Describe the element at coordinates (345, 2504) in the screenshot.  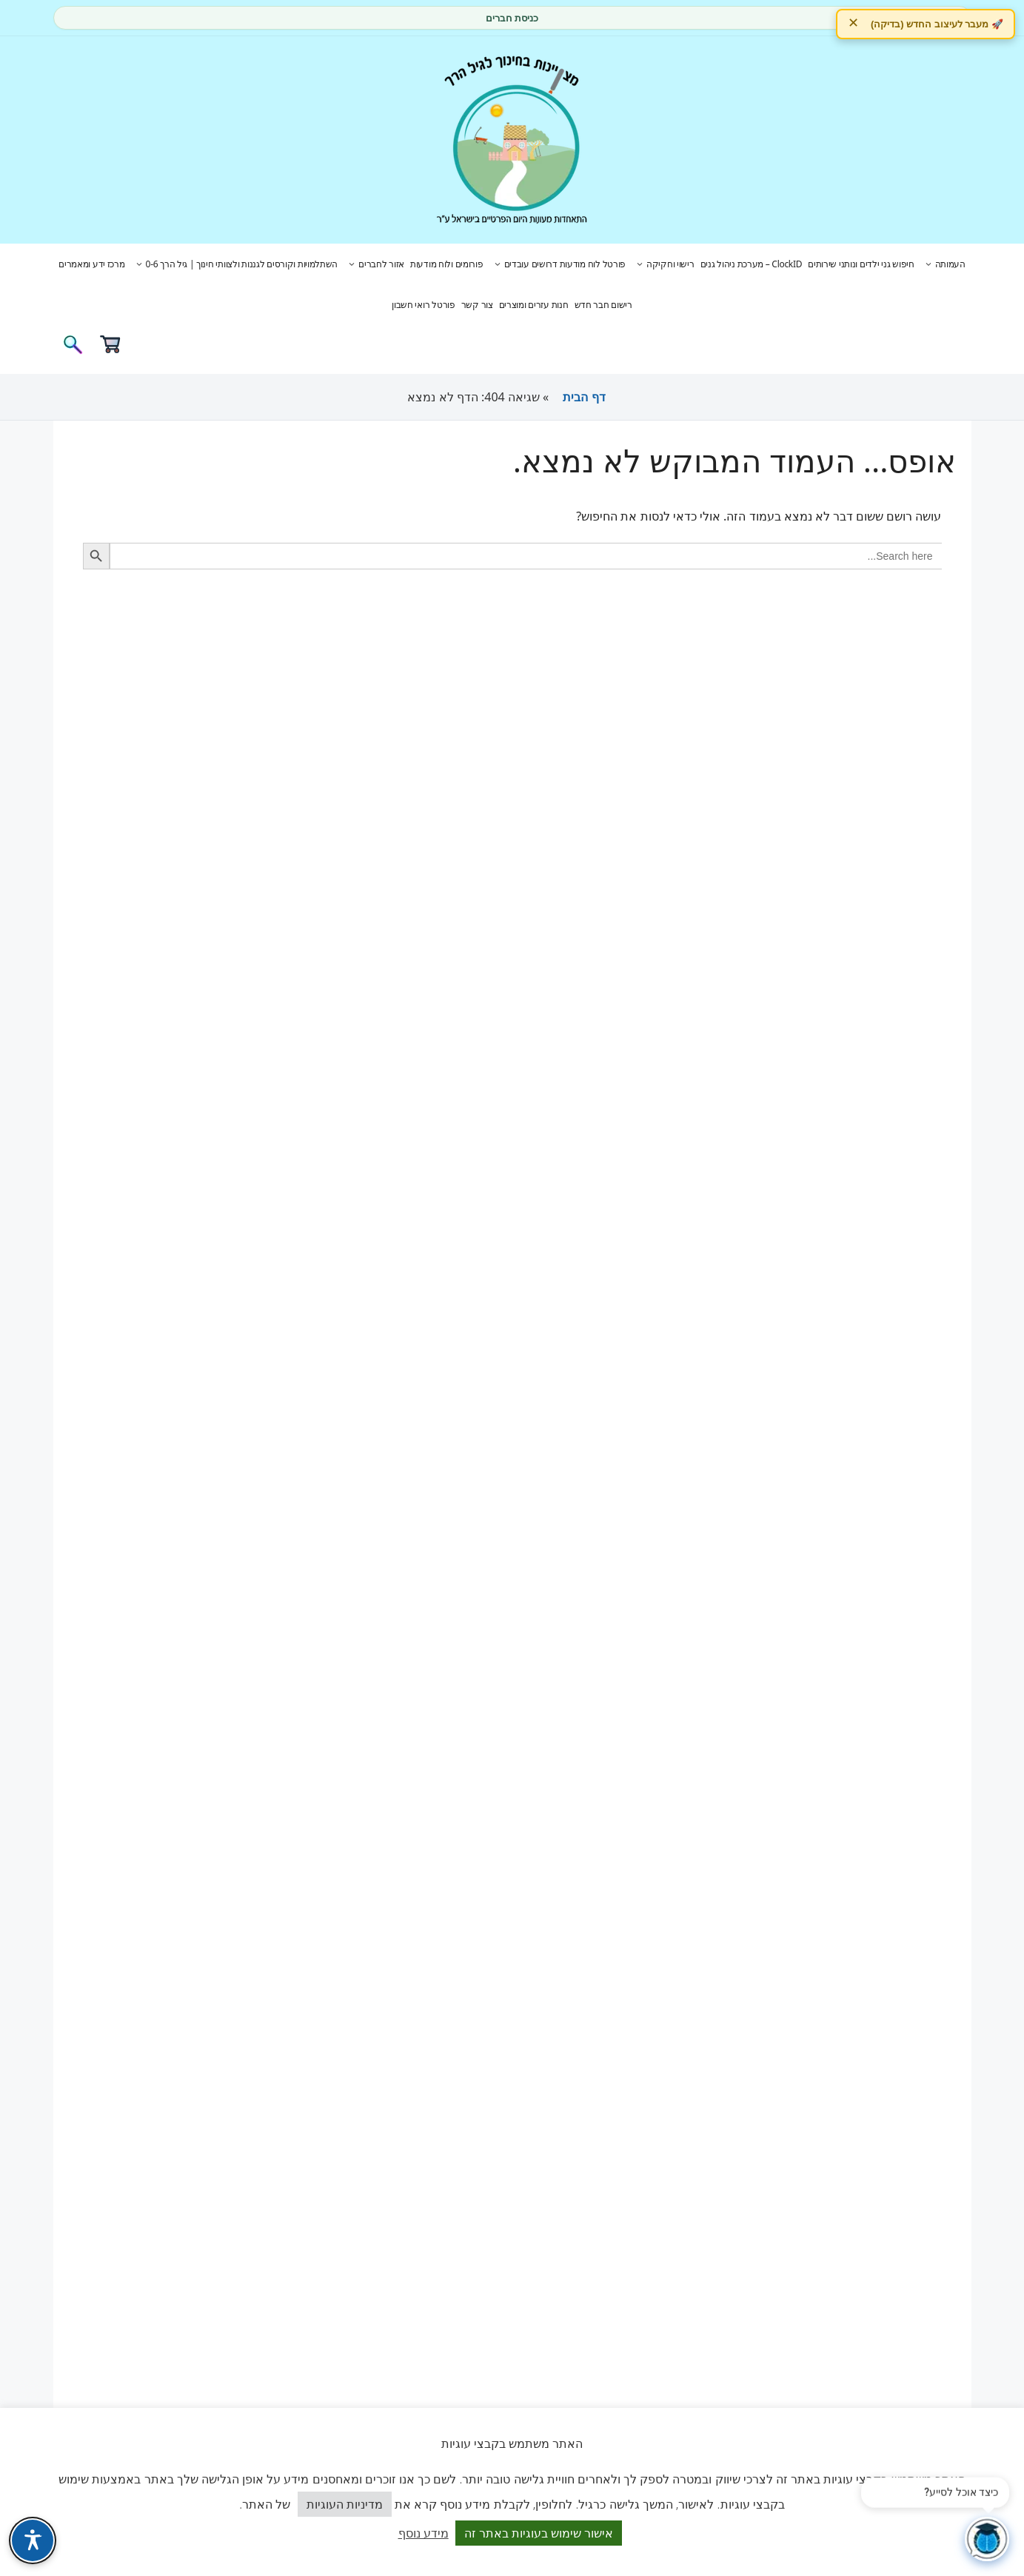
I see `מדיניות העוגיות [button]` at that location.